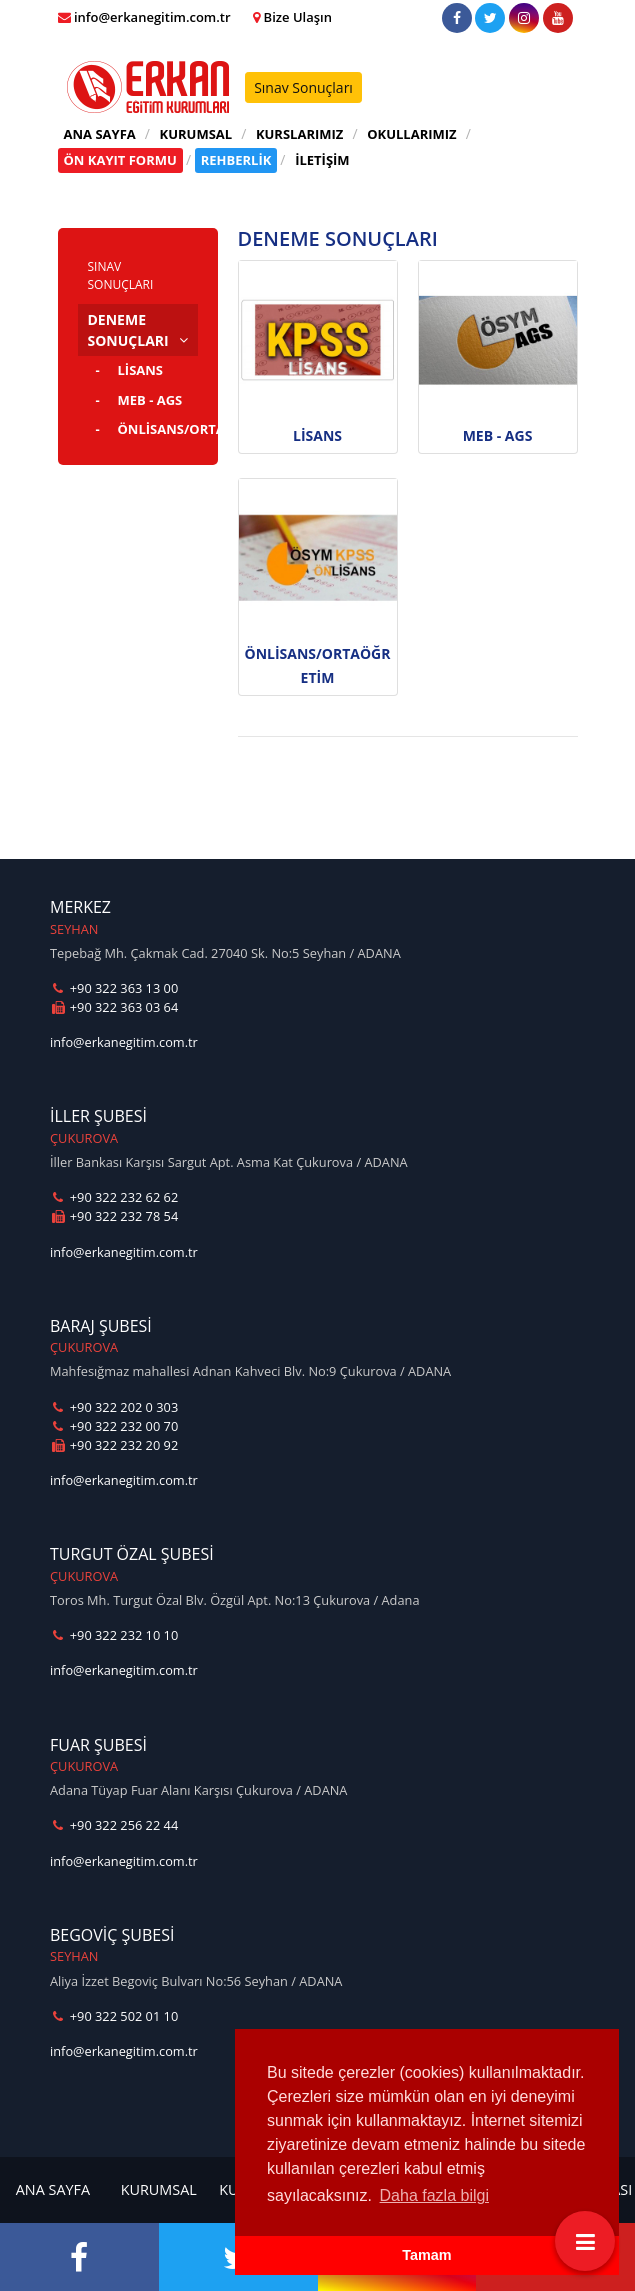 Image resolution: width=635 pixels, height=2291 pixels. What do you see at coordinates (114, 1216) in the screenshot?
I see `+90 322 232 78 54` at bounding box center [114, 1216].